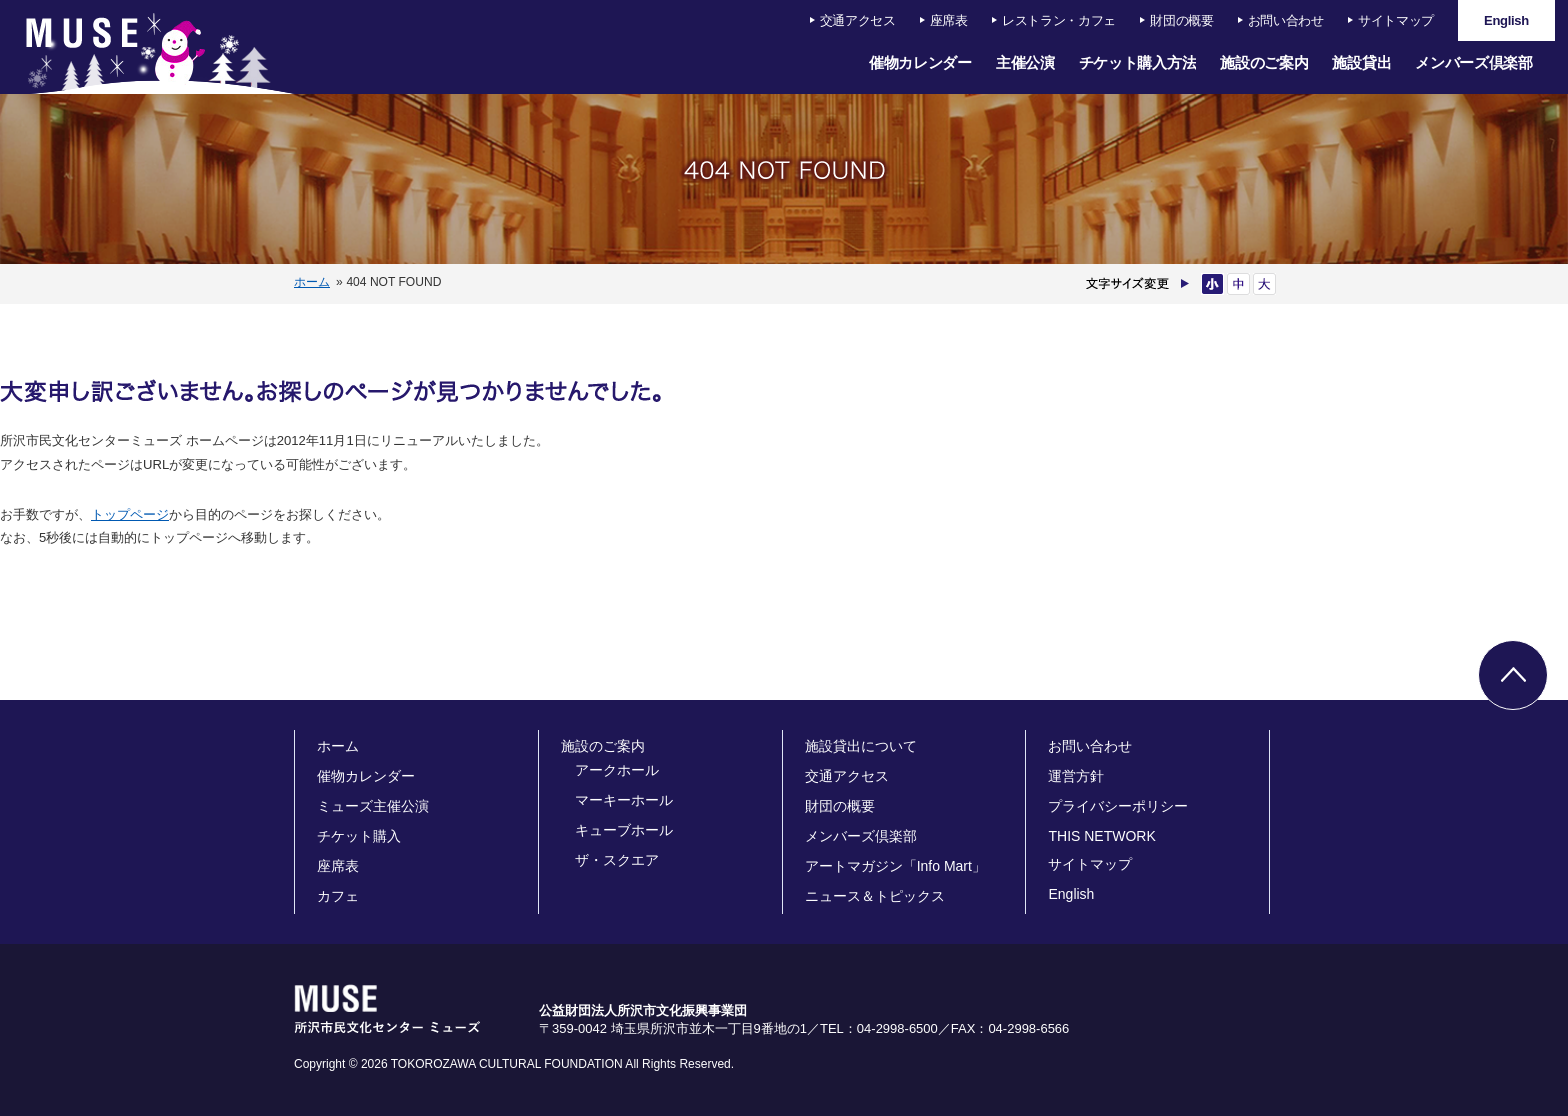 The height and width of the screenshot is (1116, 1568). Describe the element at coordinates (1264, 62) in the screenshot. I see `施設のご案内` at that location.